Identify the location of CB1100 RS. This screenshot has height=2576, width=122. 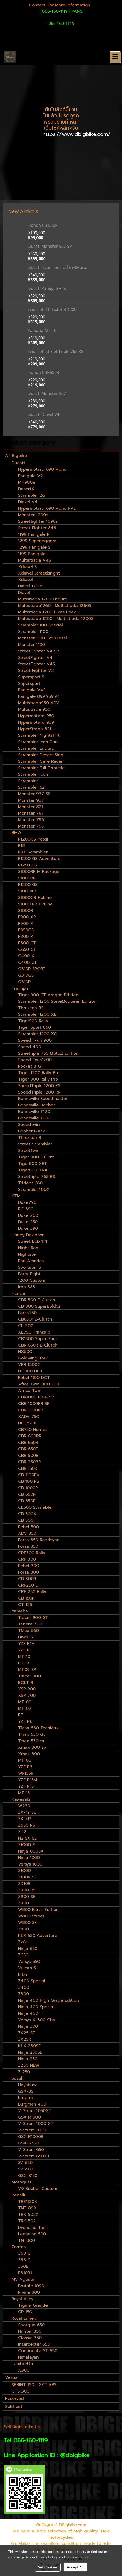
(28, 1481).